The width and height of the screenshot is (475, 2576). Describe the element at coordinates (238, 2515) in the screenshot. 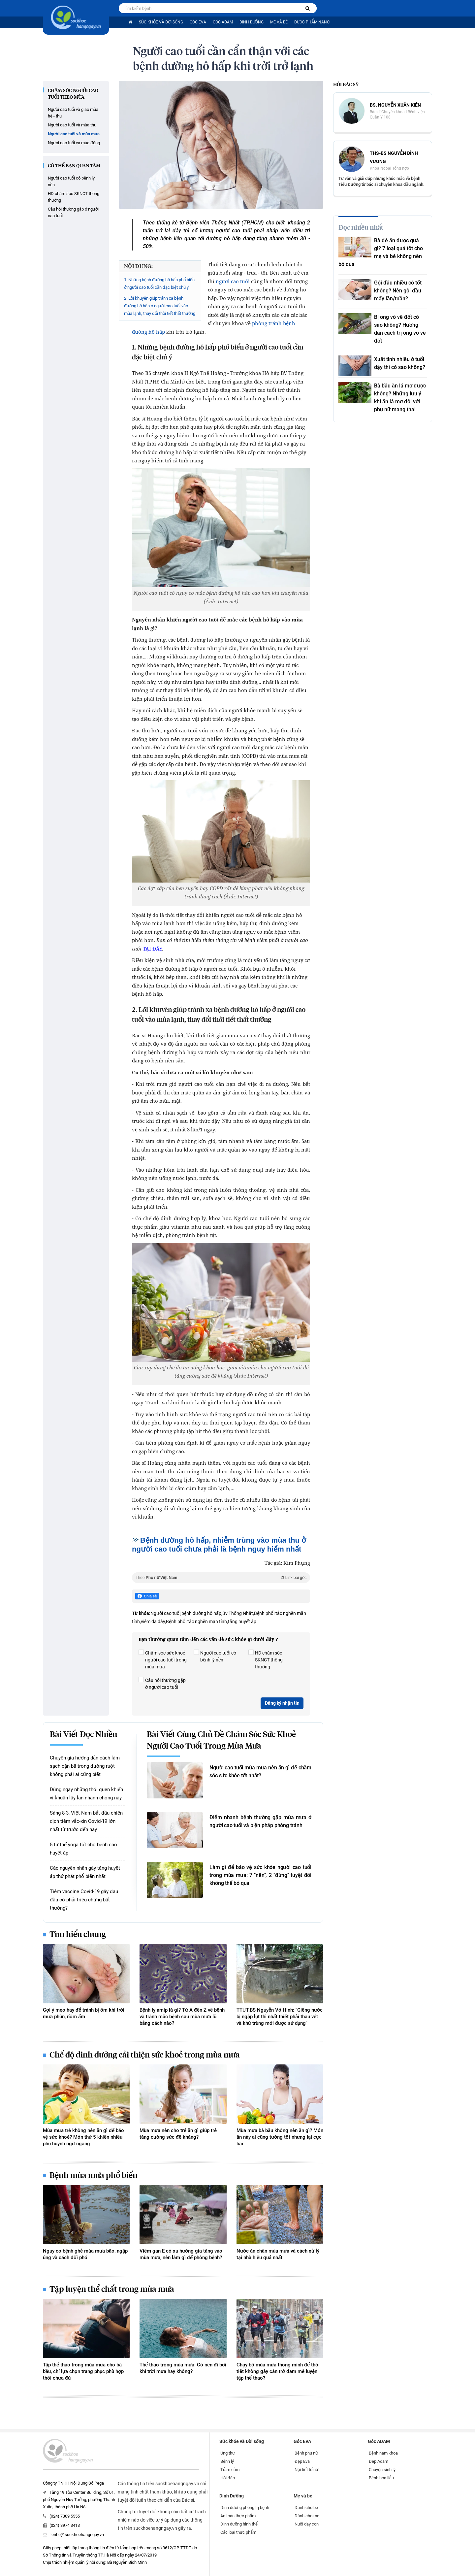

I see `An toàn thực phẩm` at that location.